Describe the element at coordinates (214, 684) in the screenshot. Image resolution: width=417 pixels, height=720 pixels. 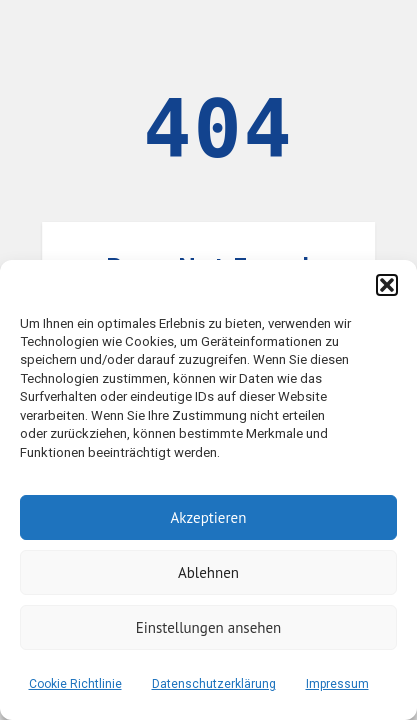
I see `Datenschutzerklärung` at that location.